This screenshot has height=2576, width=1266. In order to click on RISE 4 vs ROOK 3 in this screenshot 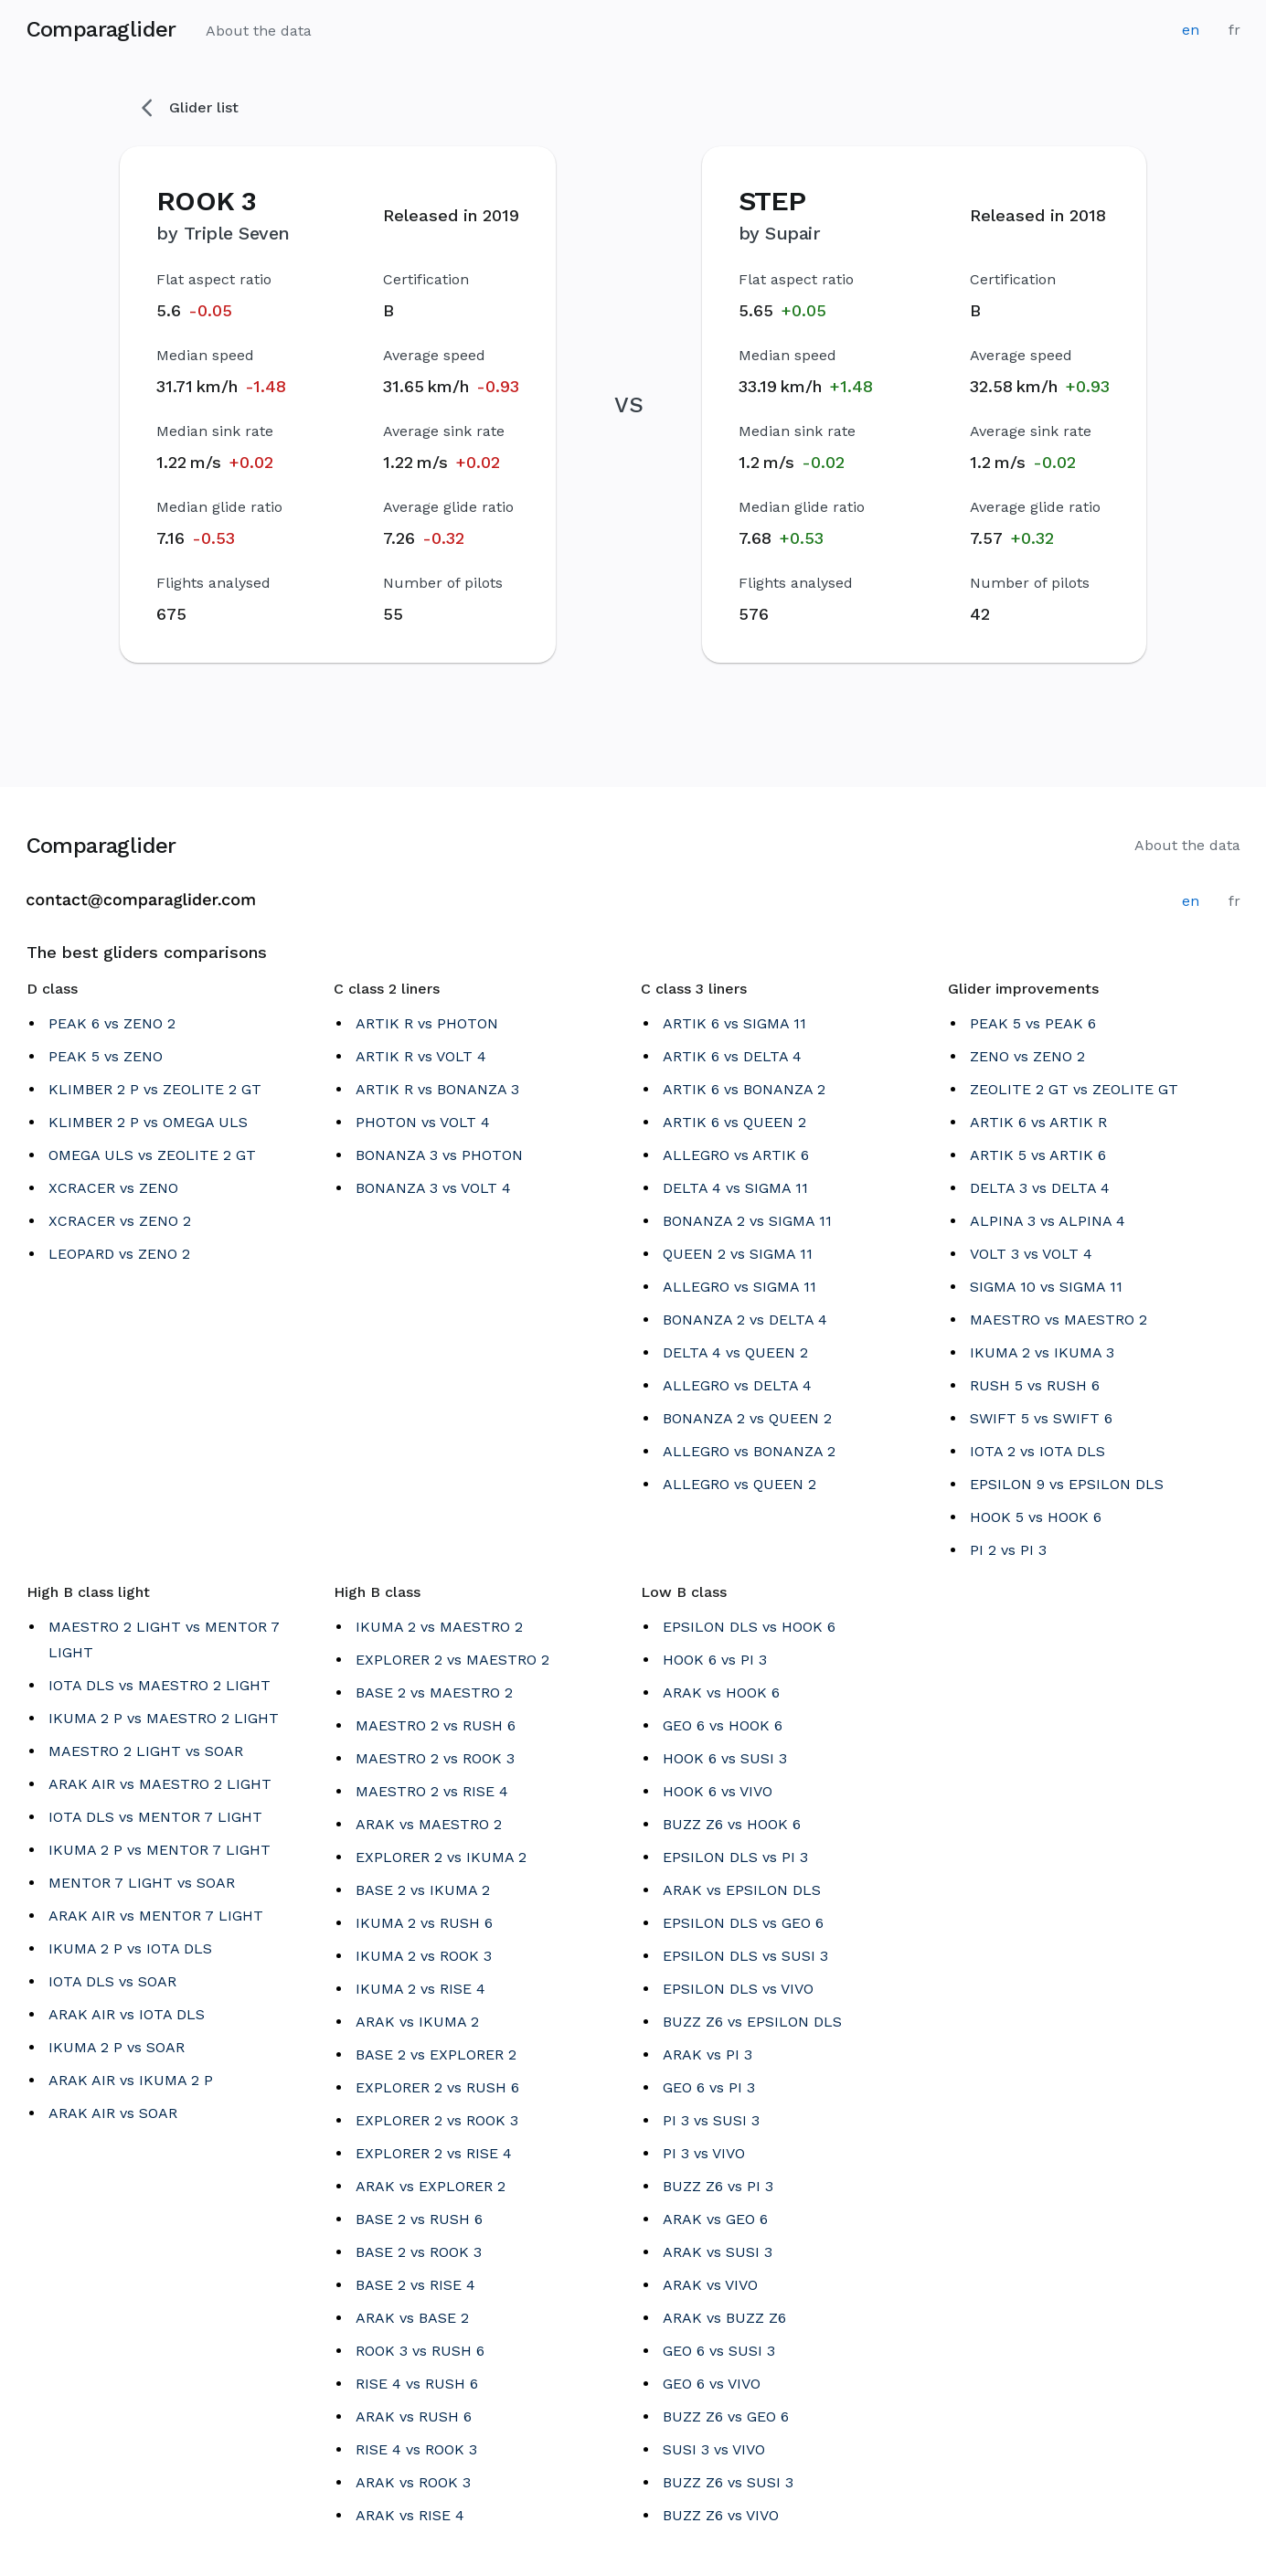, I will do `click(416, 2449)`.